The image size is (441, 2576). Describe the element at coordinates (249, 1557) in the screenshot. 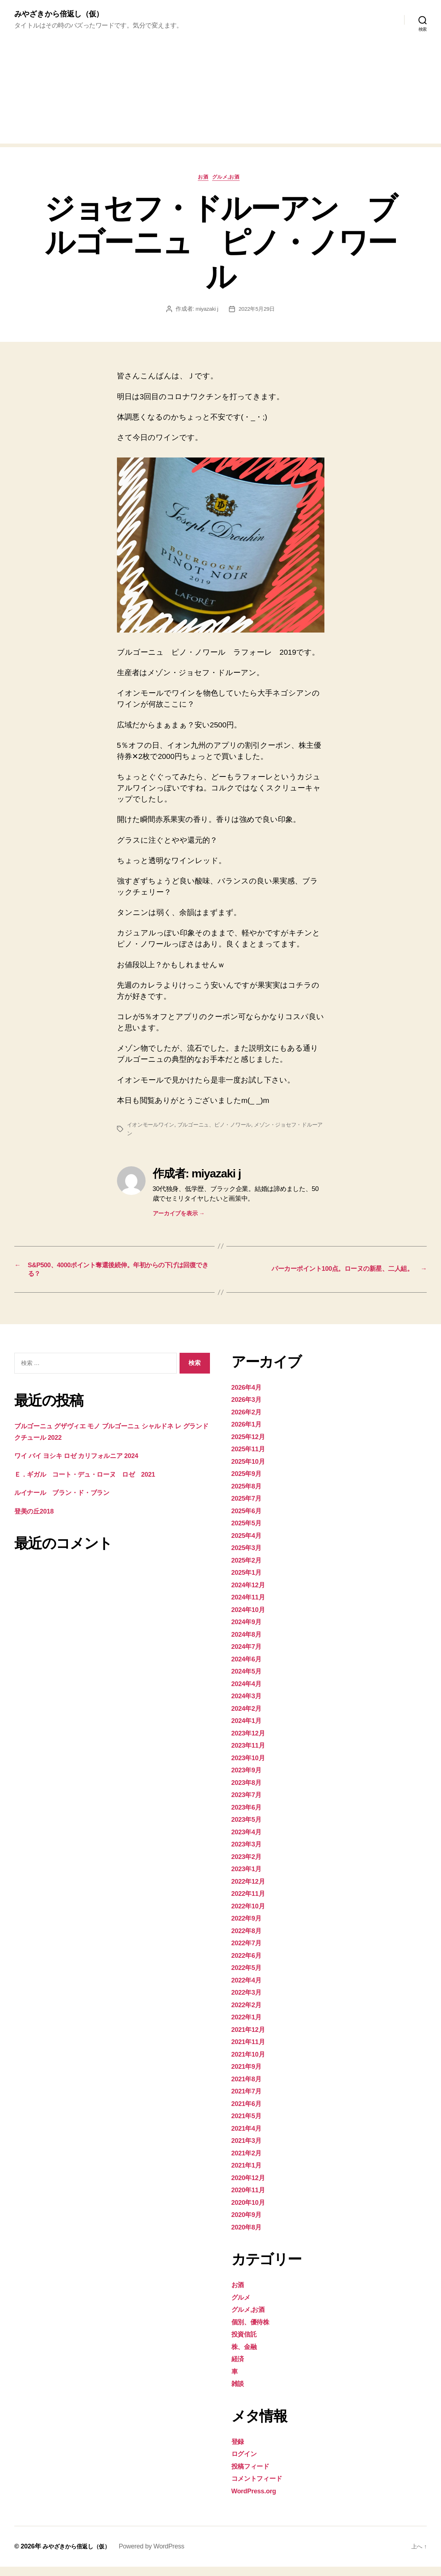

I see `2025年3月` at that location.